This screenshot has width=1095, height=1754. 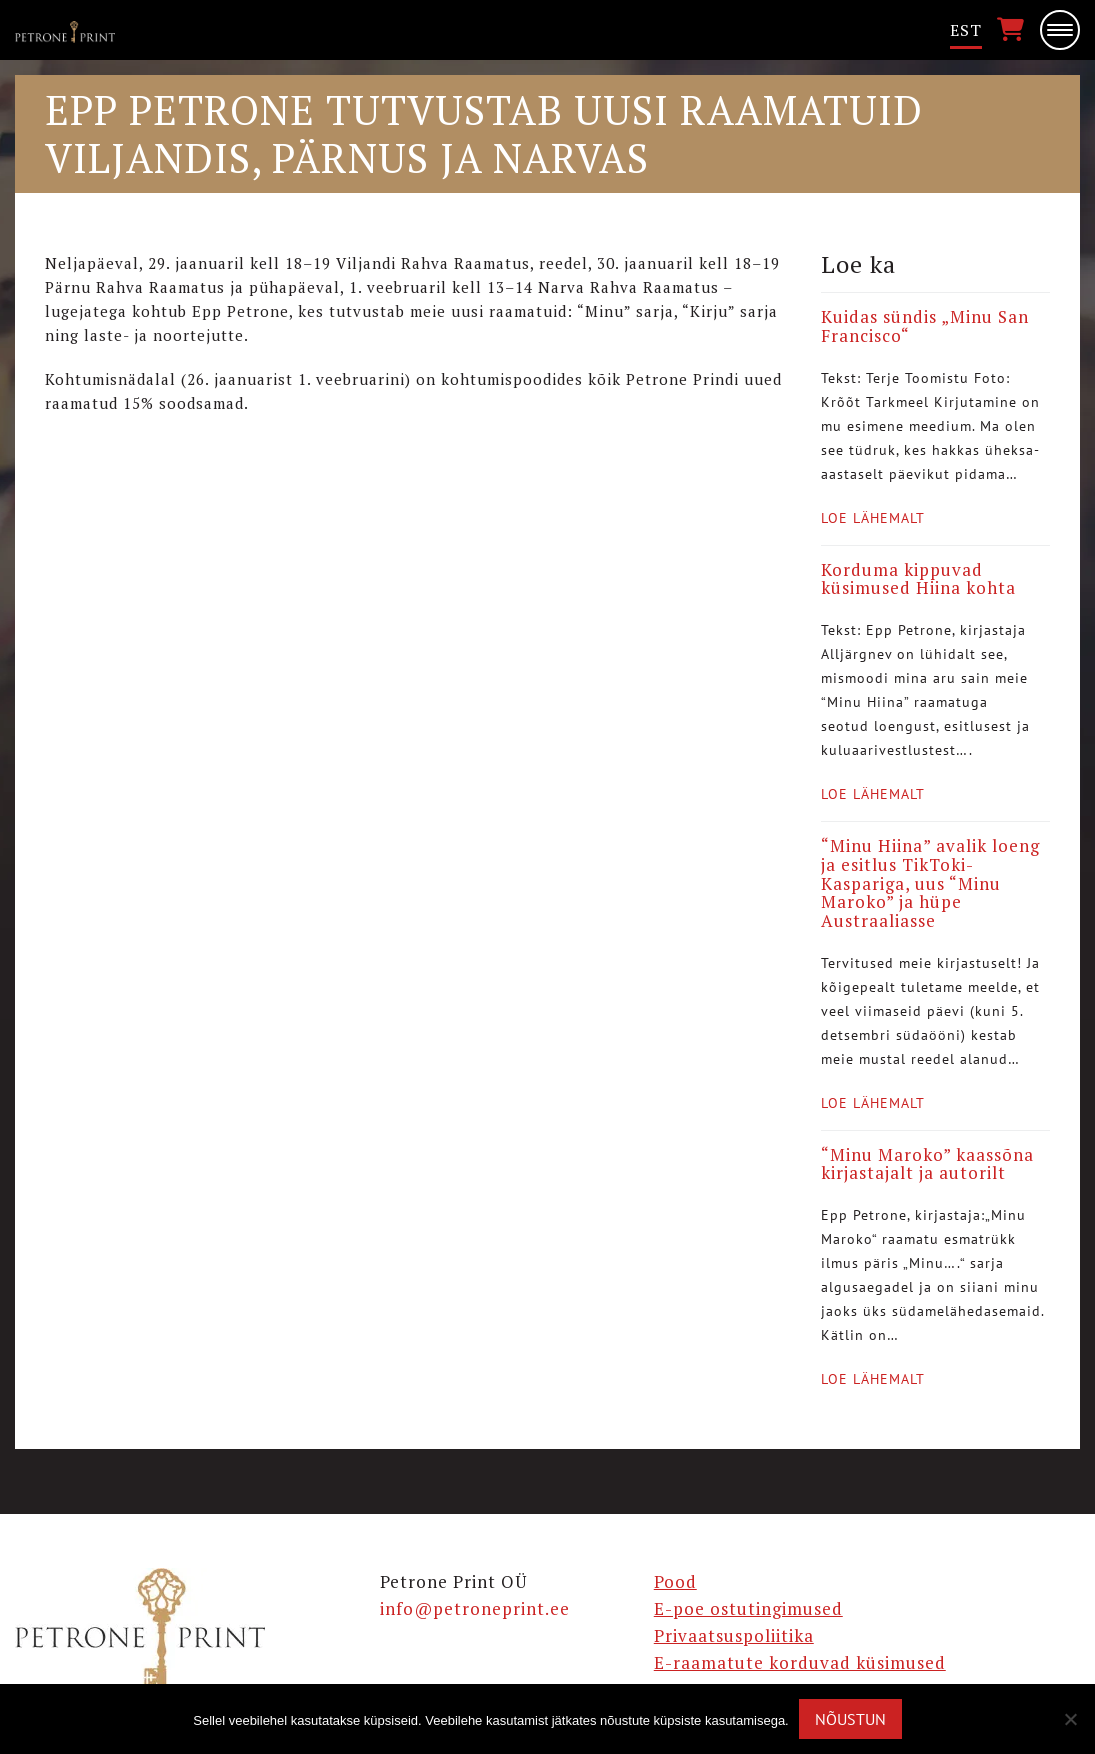 I want to click on [Ei nõustu], so click(x=1070, y=1719).